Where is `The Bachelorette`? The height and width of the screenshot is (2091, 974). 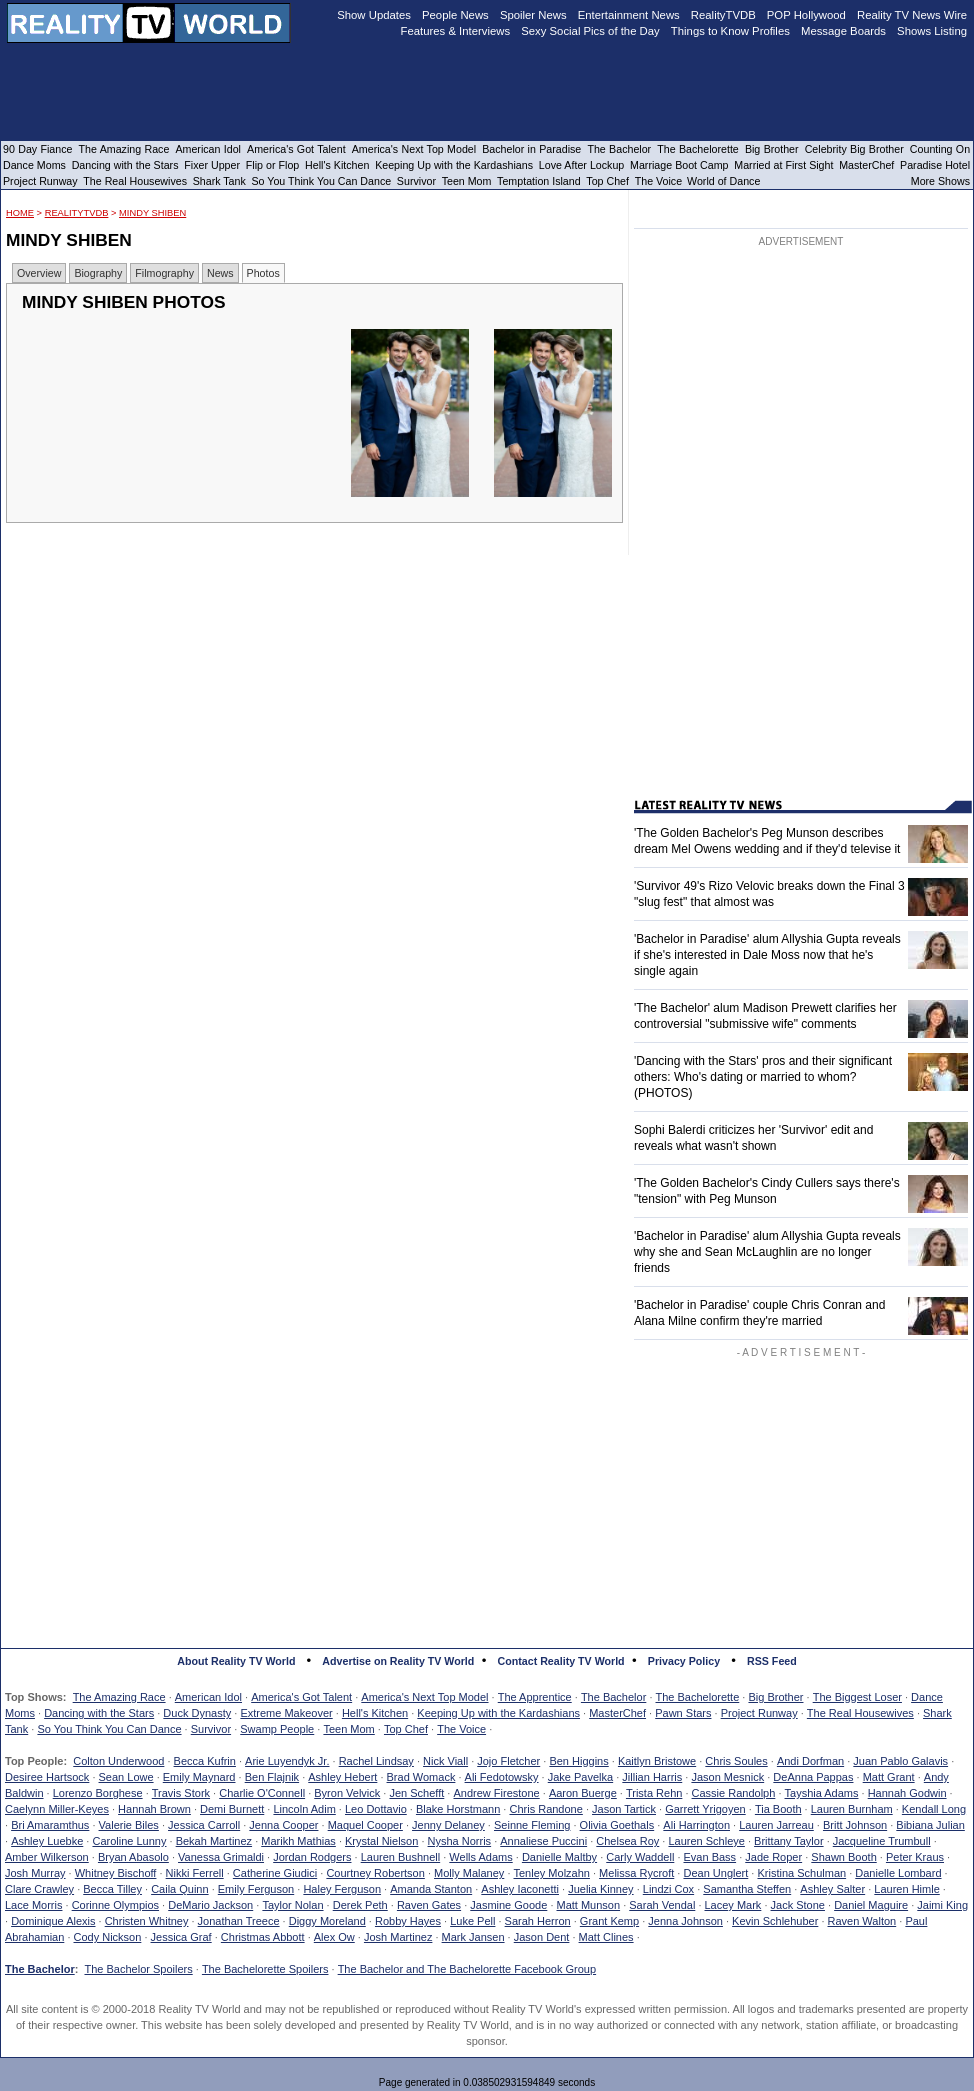 The Bachelorette is located at coordinates (698, 1697).